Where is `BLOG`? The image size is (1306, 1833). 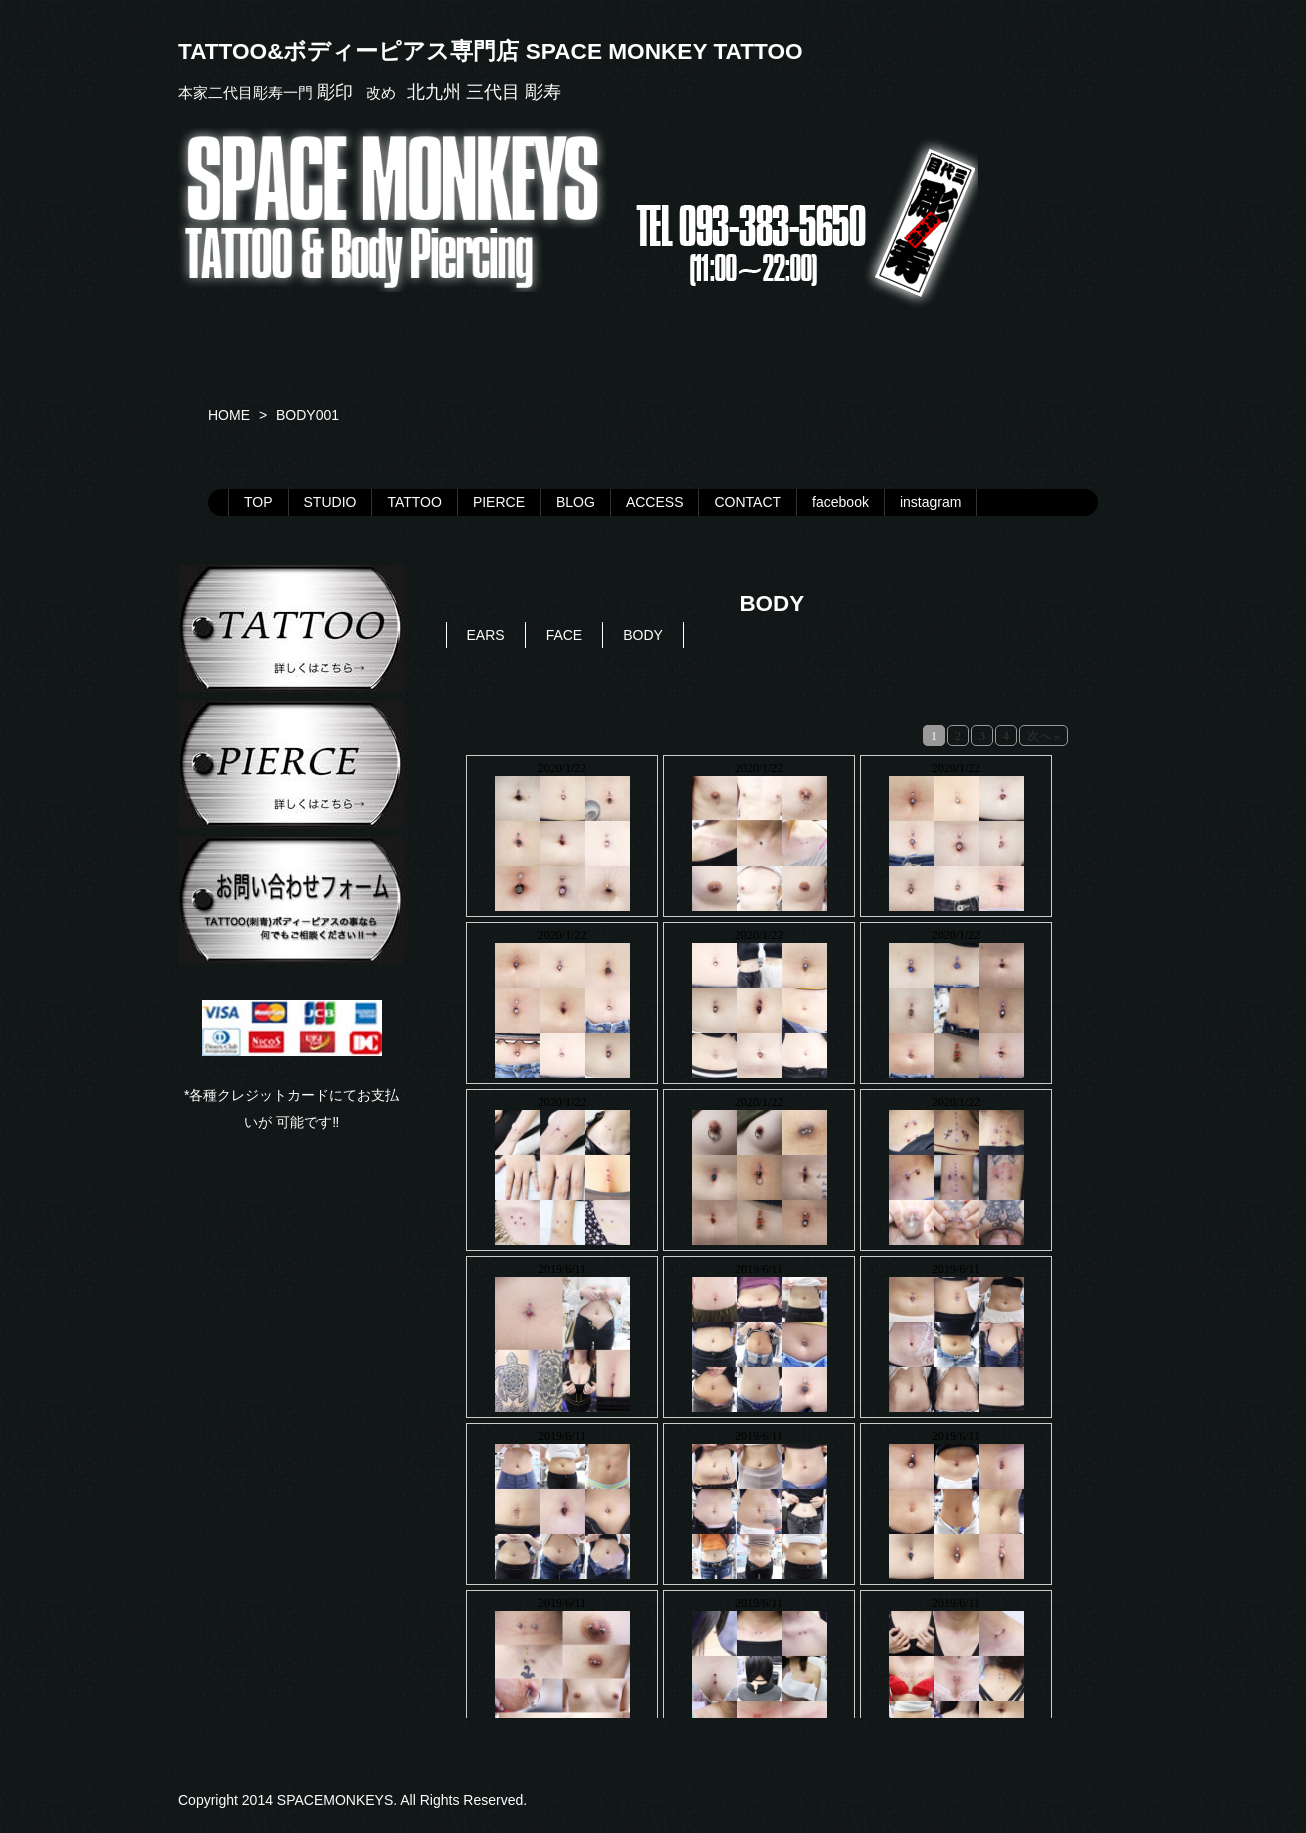 BLOG is located at coordinates (575, 502).